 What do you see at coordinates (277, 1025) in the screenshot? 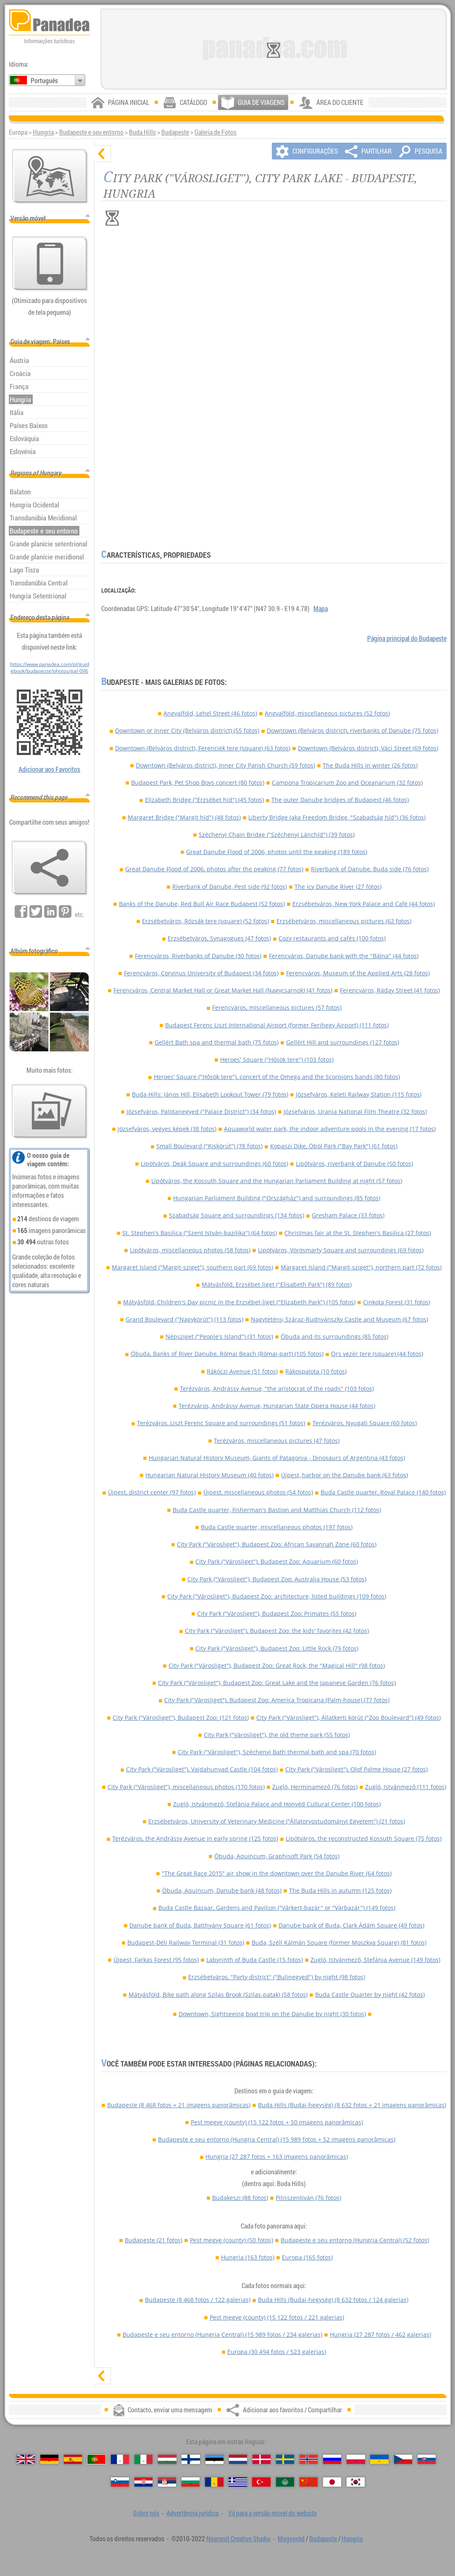
I see `Budapest Ferenc Liszt International Airport (former Ferihegy Airport) (111 fotos)` at bounding box center [277, 1025].